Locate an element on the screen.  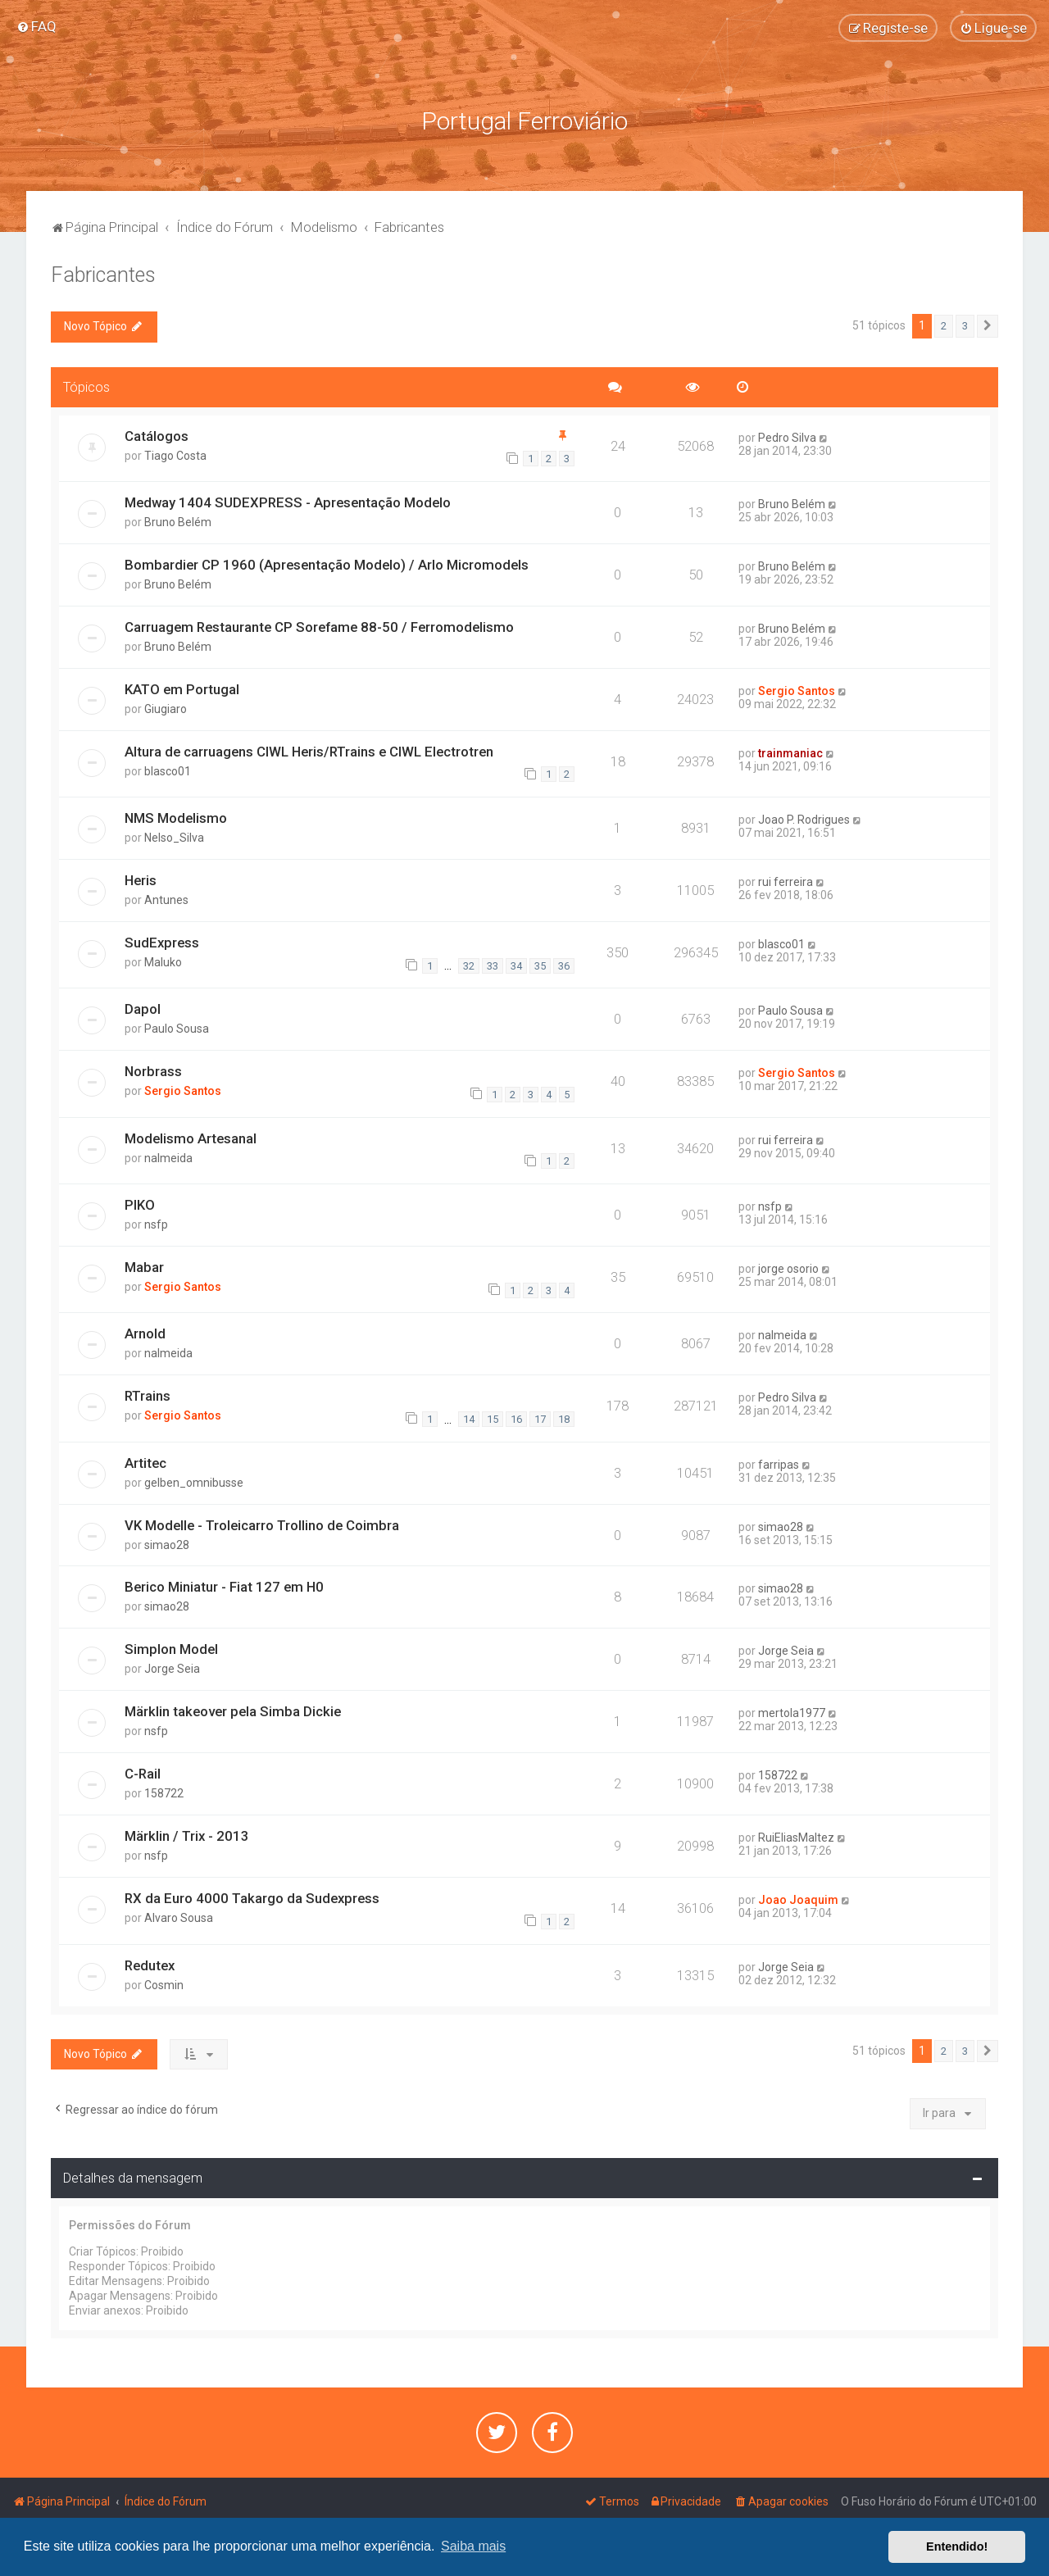
Fabricantes is located at coordinates (103, 274).